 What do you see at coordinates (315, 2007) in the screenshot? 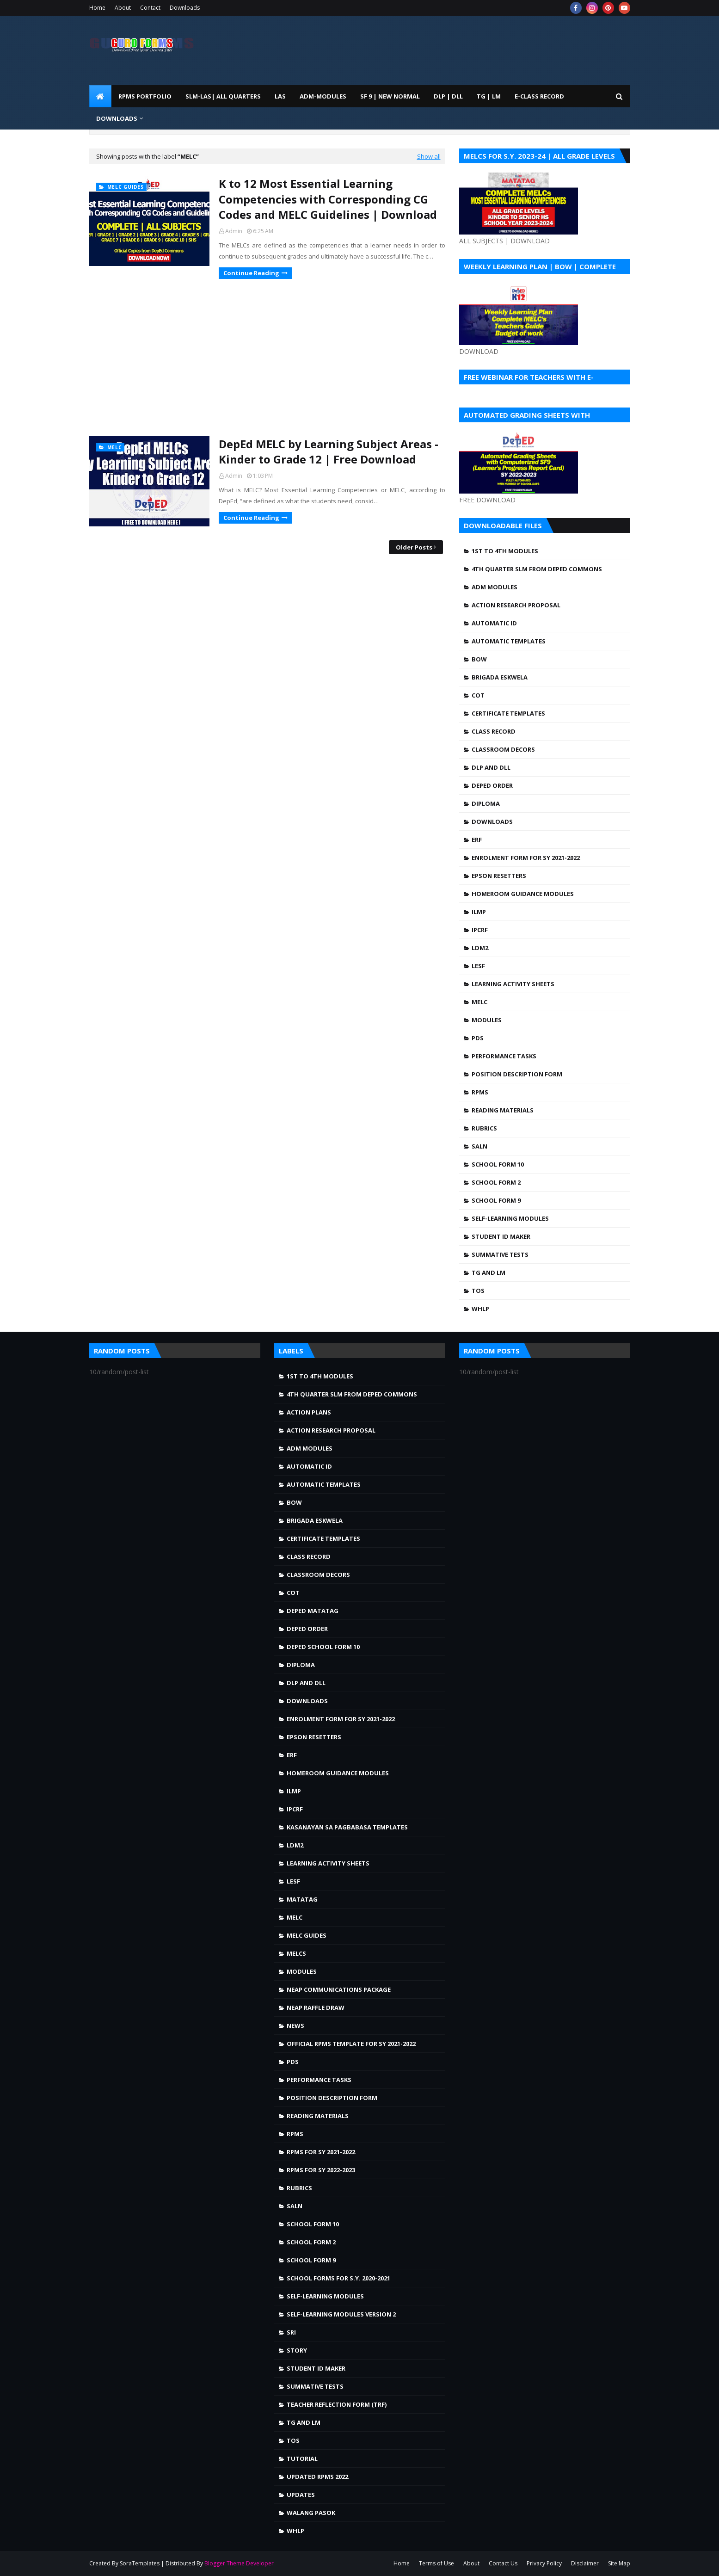
I see `NEAP Raffle draw` at bounding box center [315, 2007].